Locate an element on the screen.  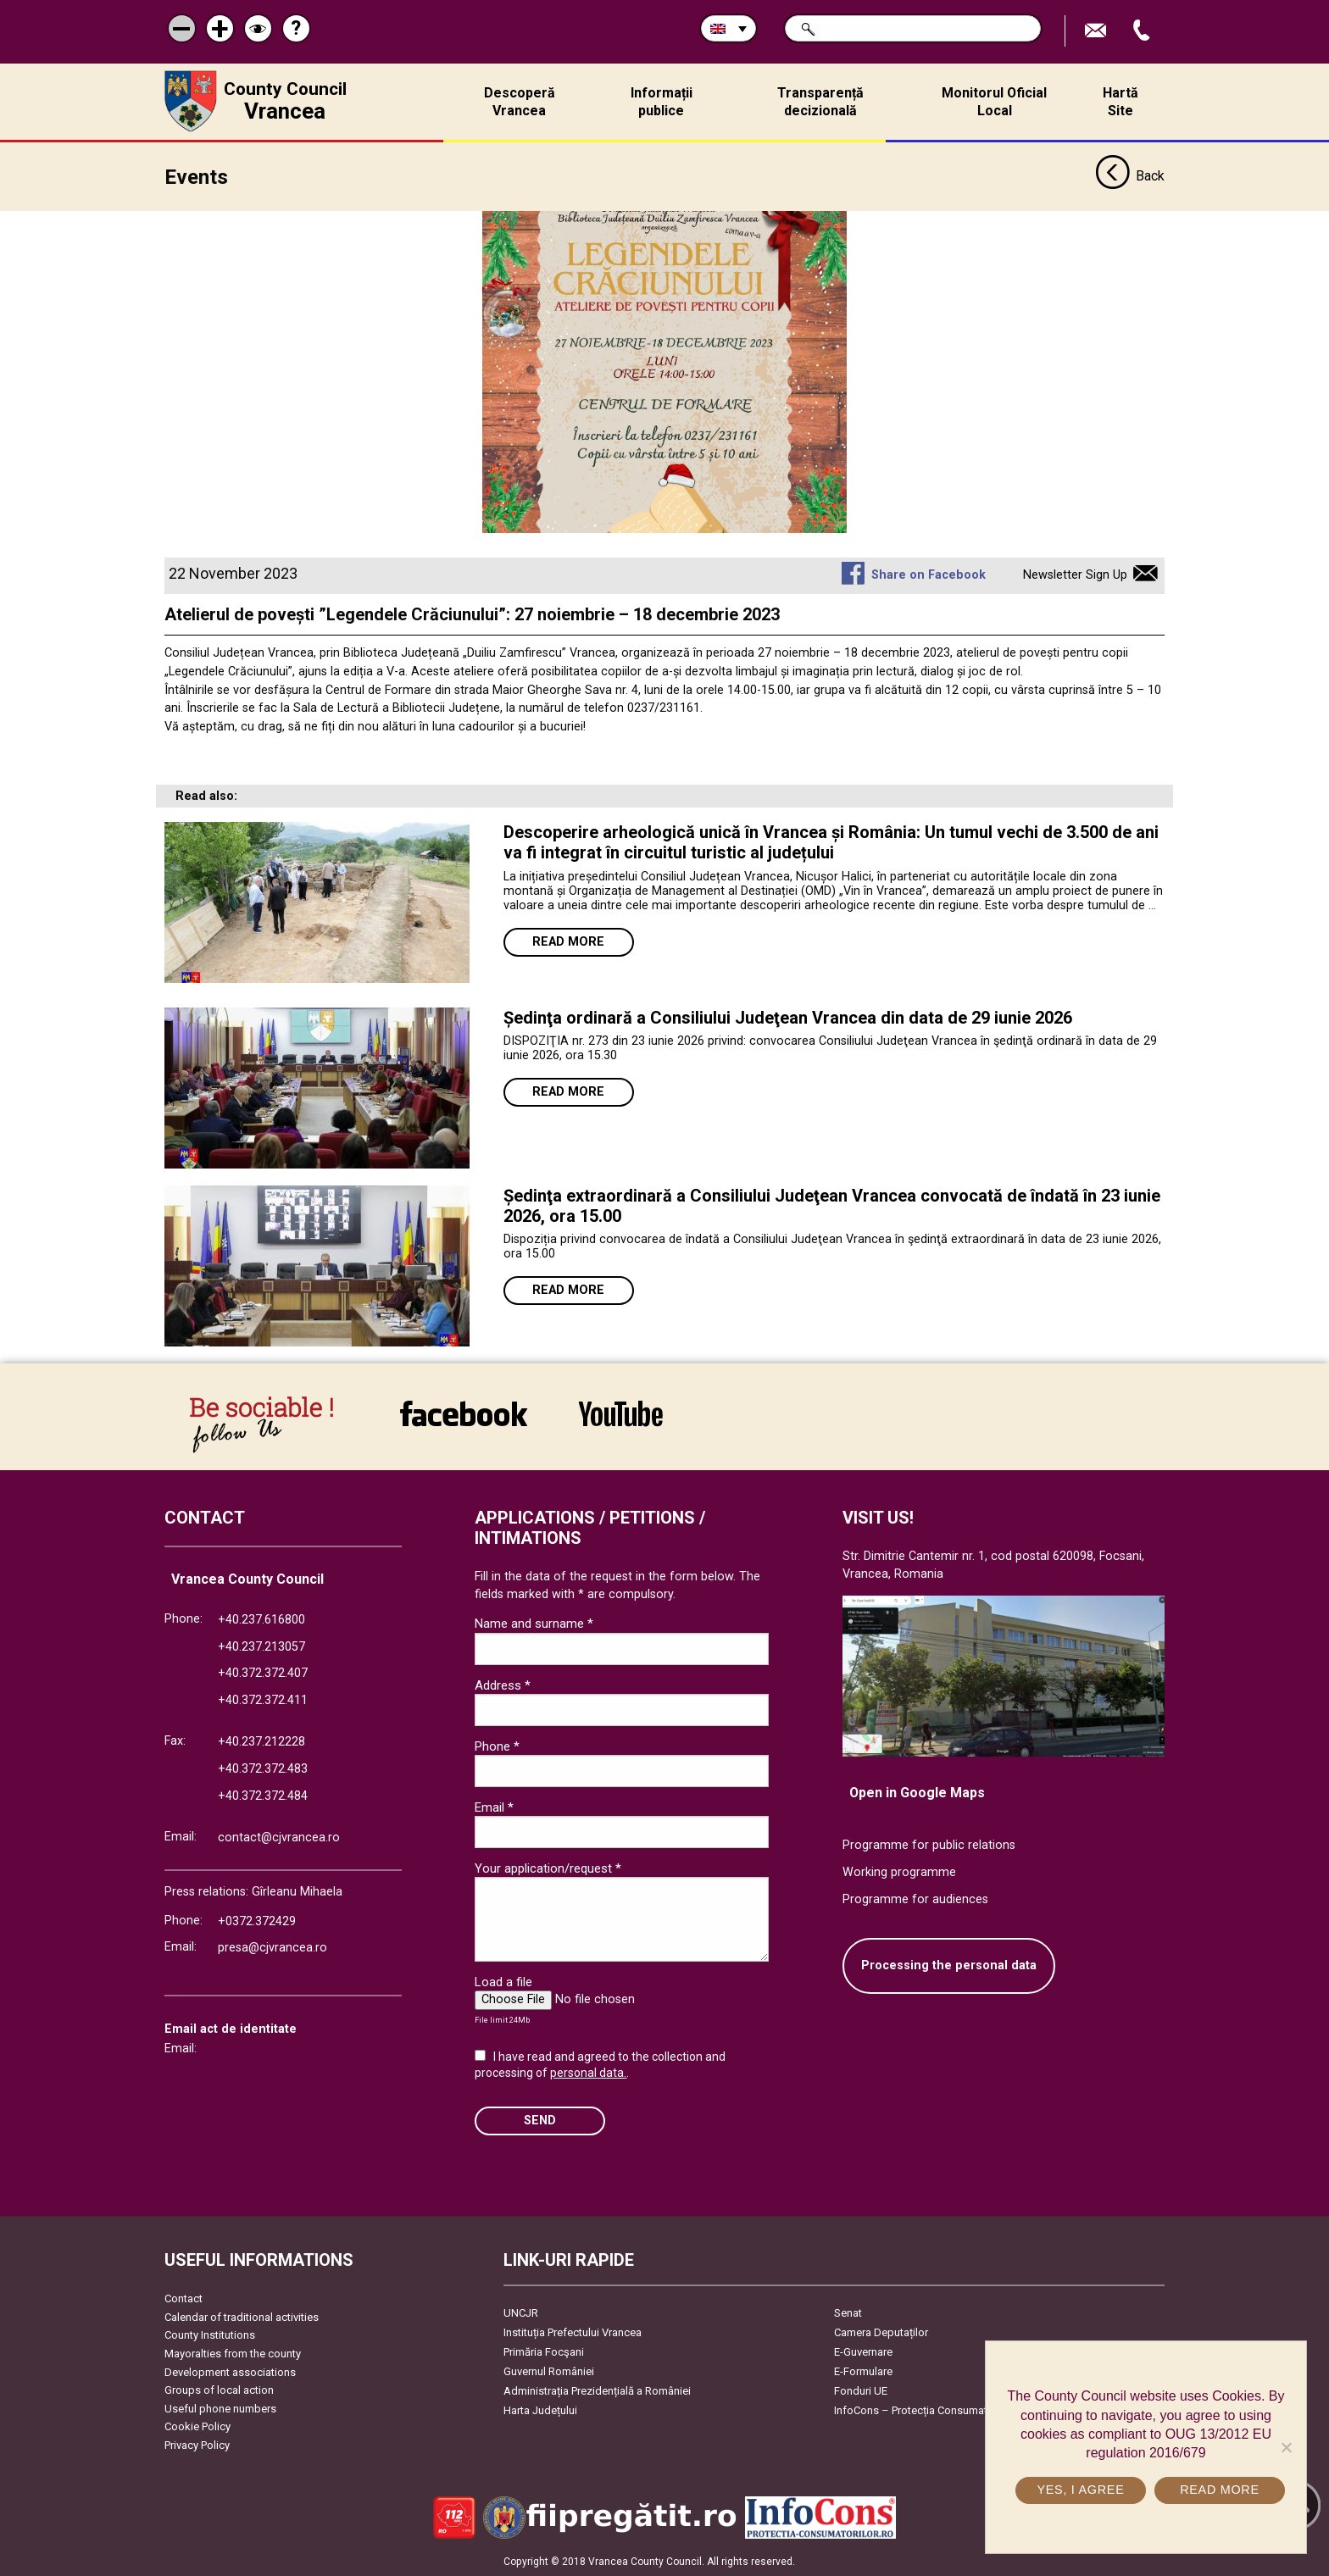
link către Facebook is located at coordinates (463, 1413).